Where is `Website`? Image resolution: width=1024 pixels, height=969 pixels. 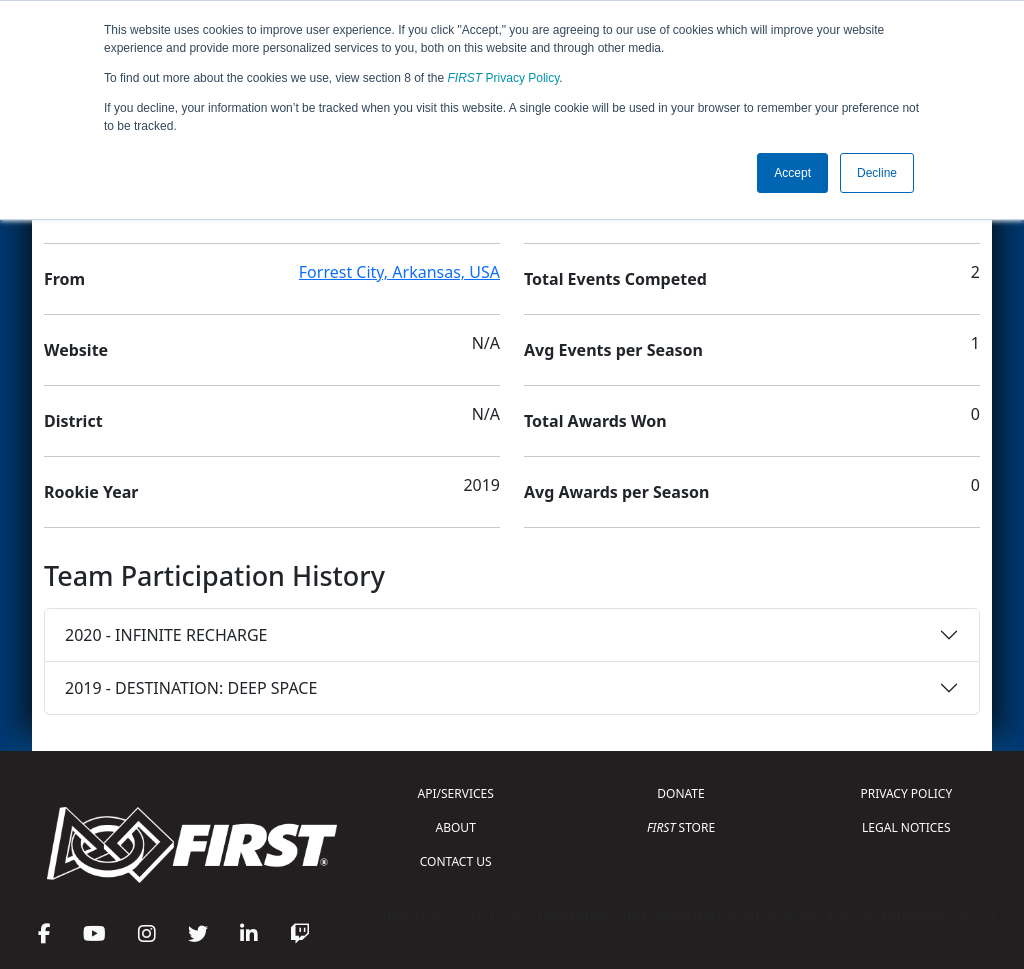
Website is located at coordinates (76, 350).